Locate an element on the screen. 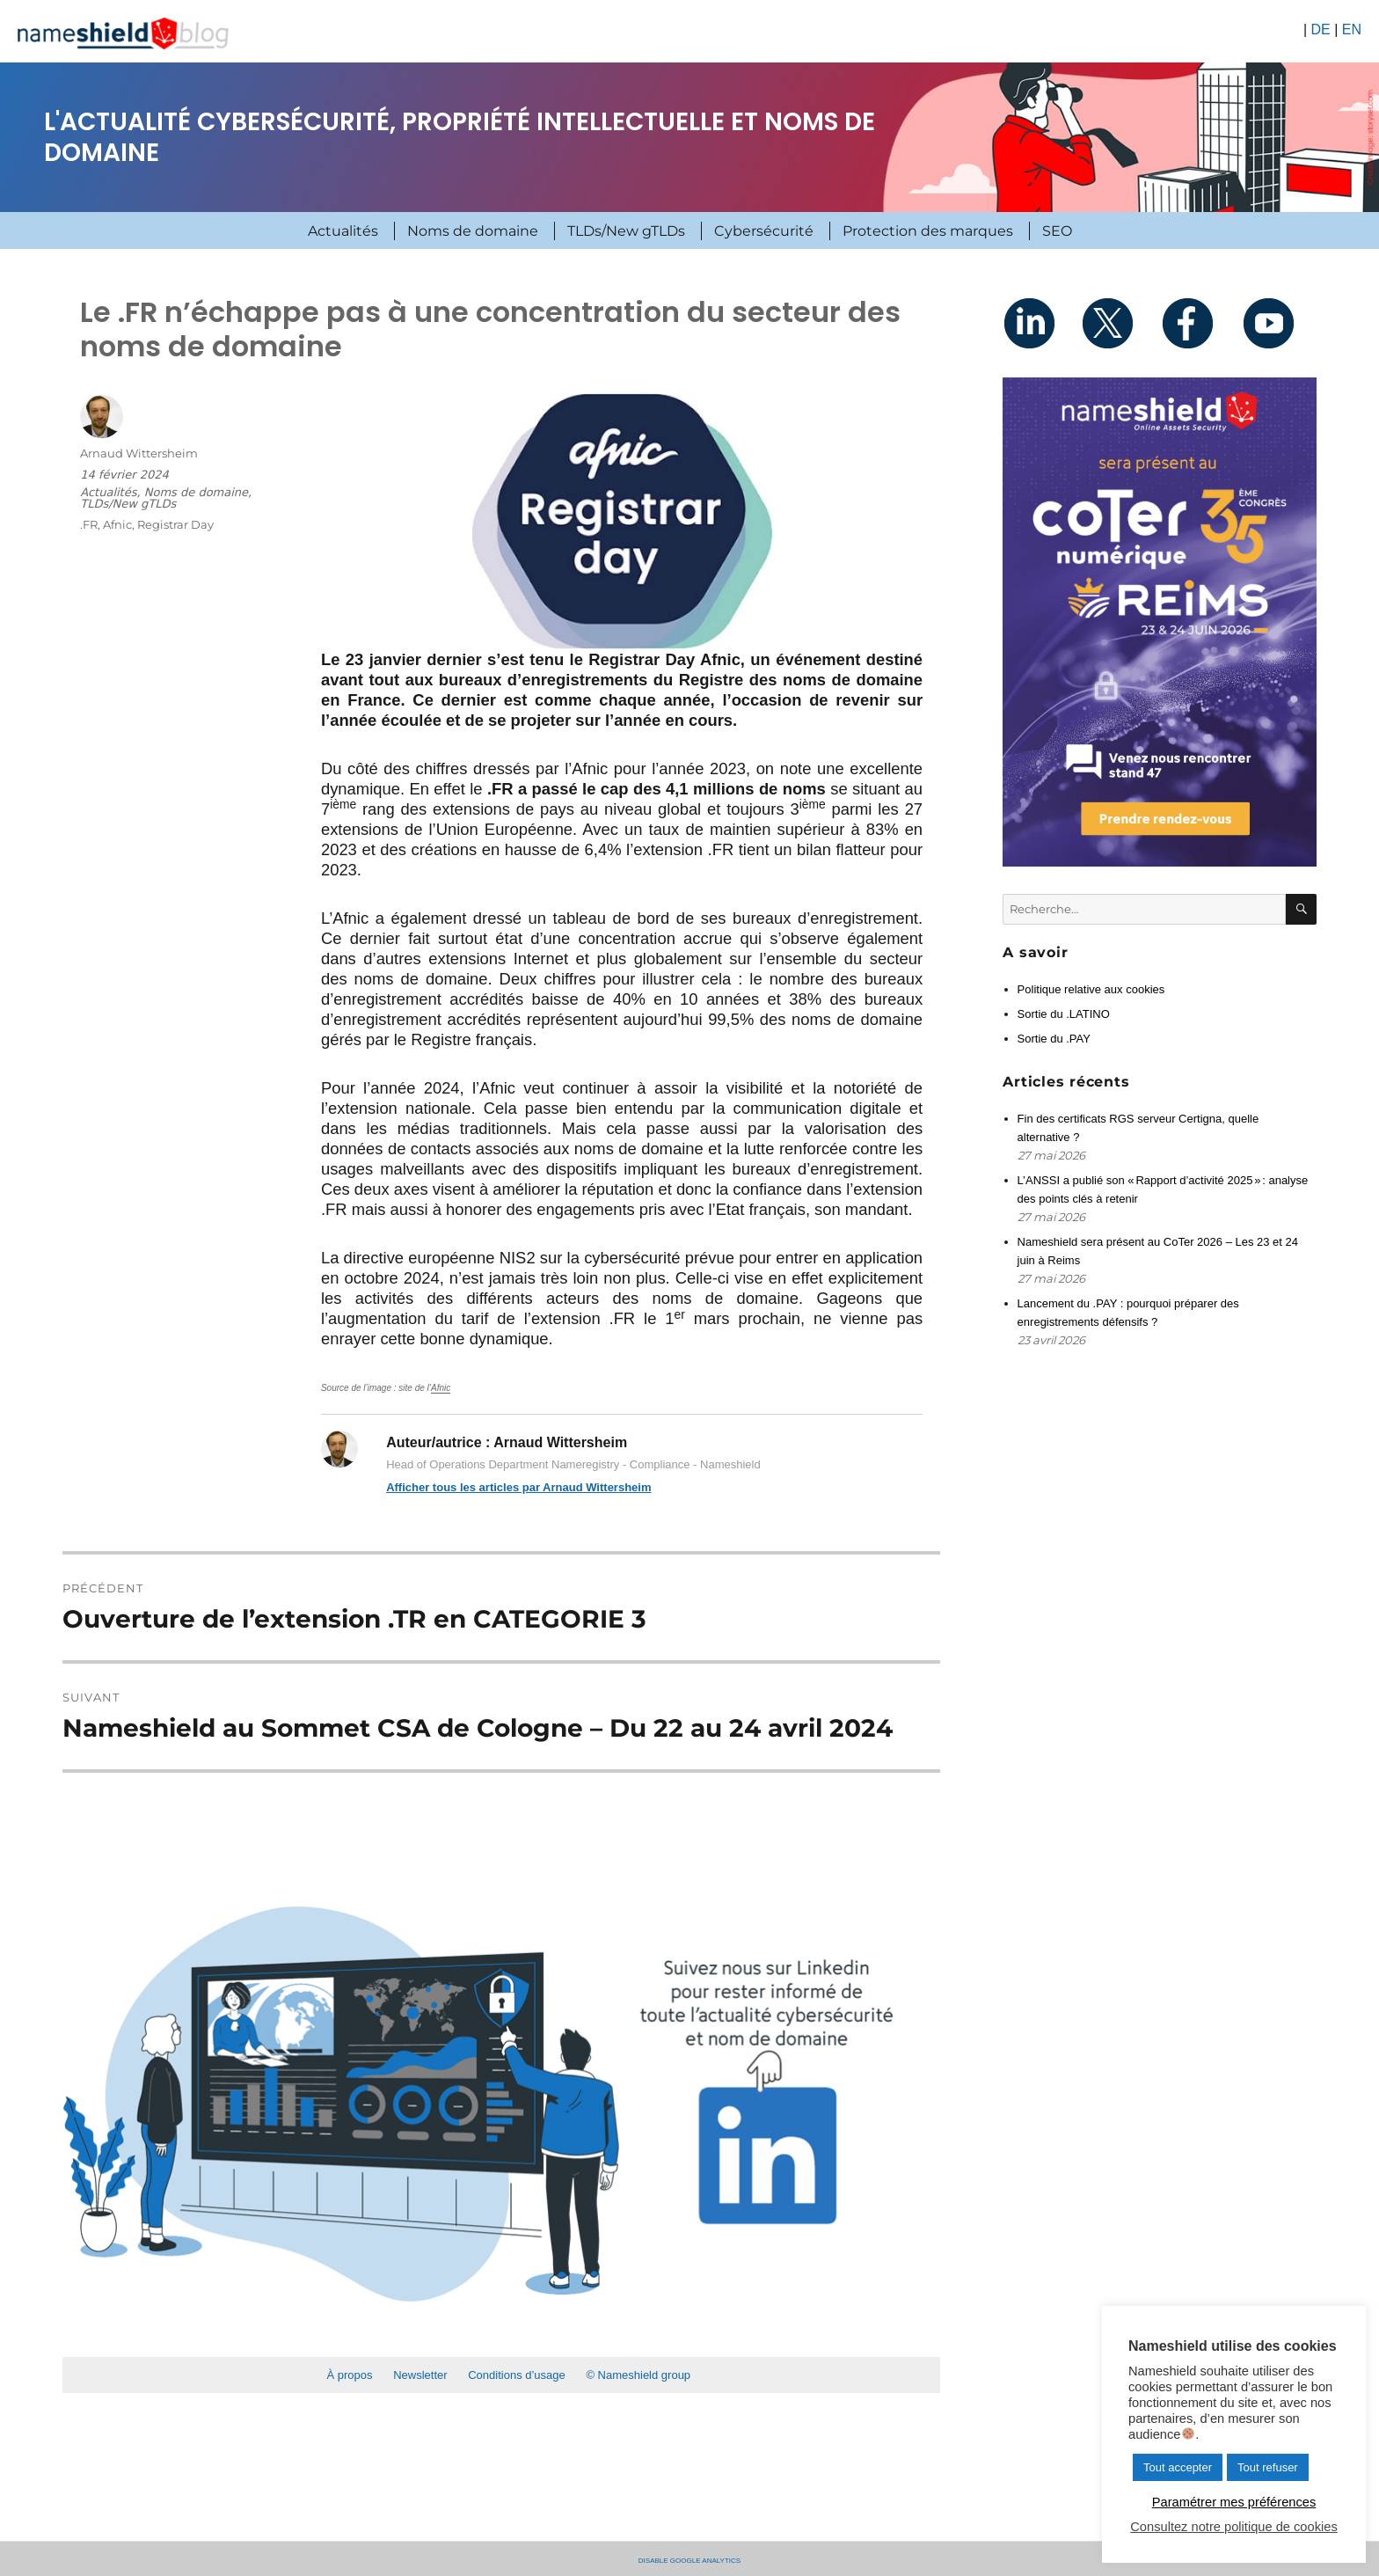 This screenshot has width=1379, height=2576. Consultez notre politique de cookies is located at coordinates (1233, 2527).